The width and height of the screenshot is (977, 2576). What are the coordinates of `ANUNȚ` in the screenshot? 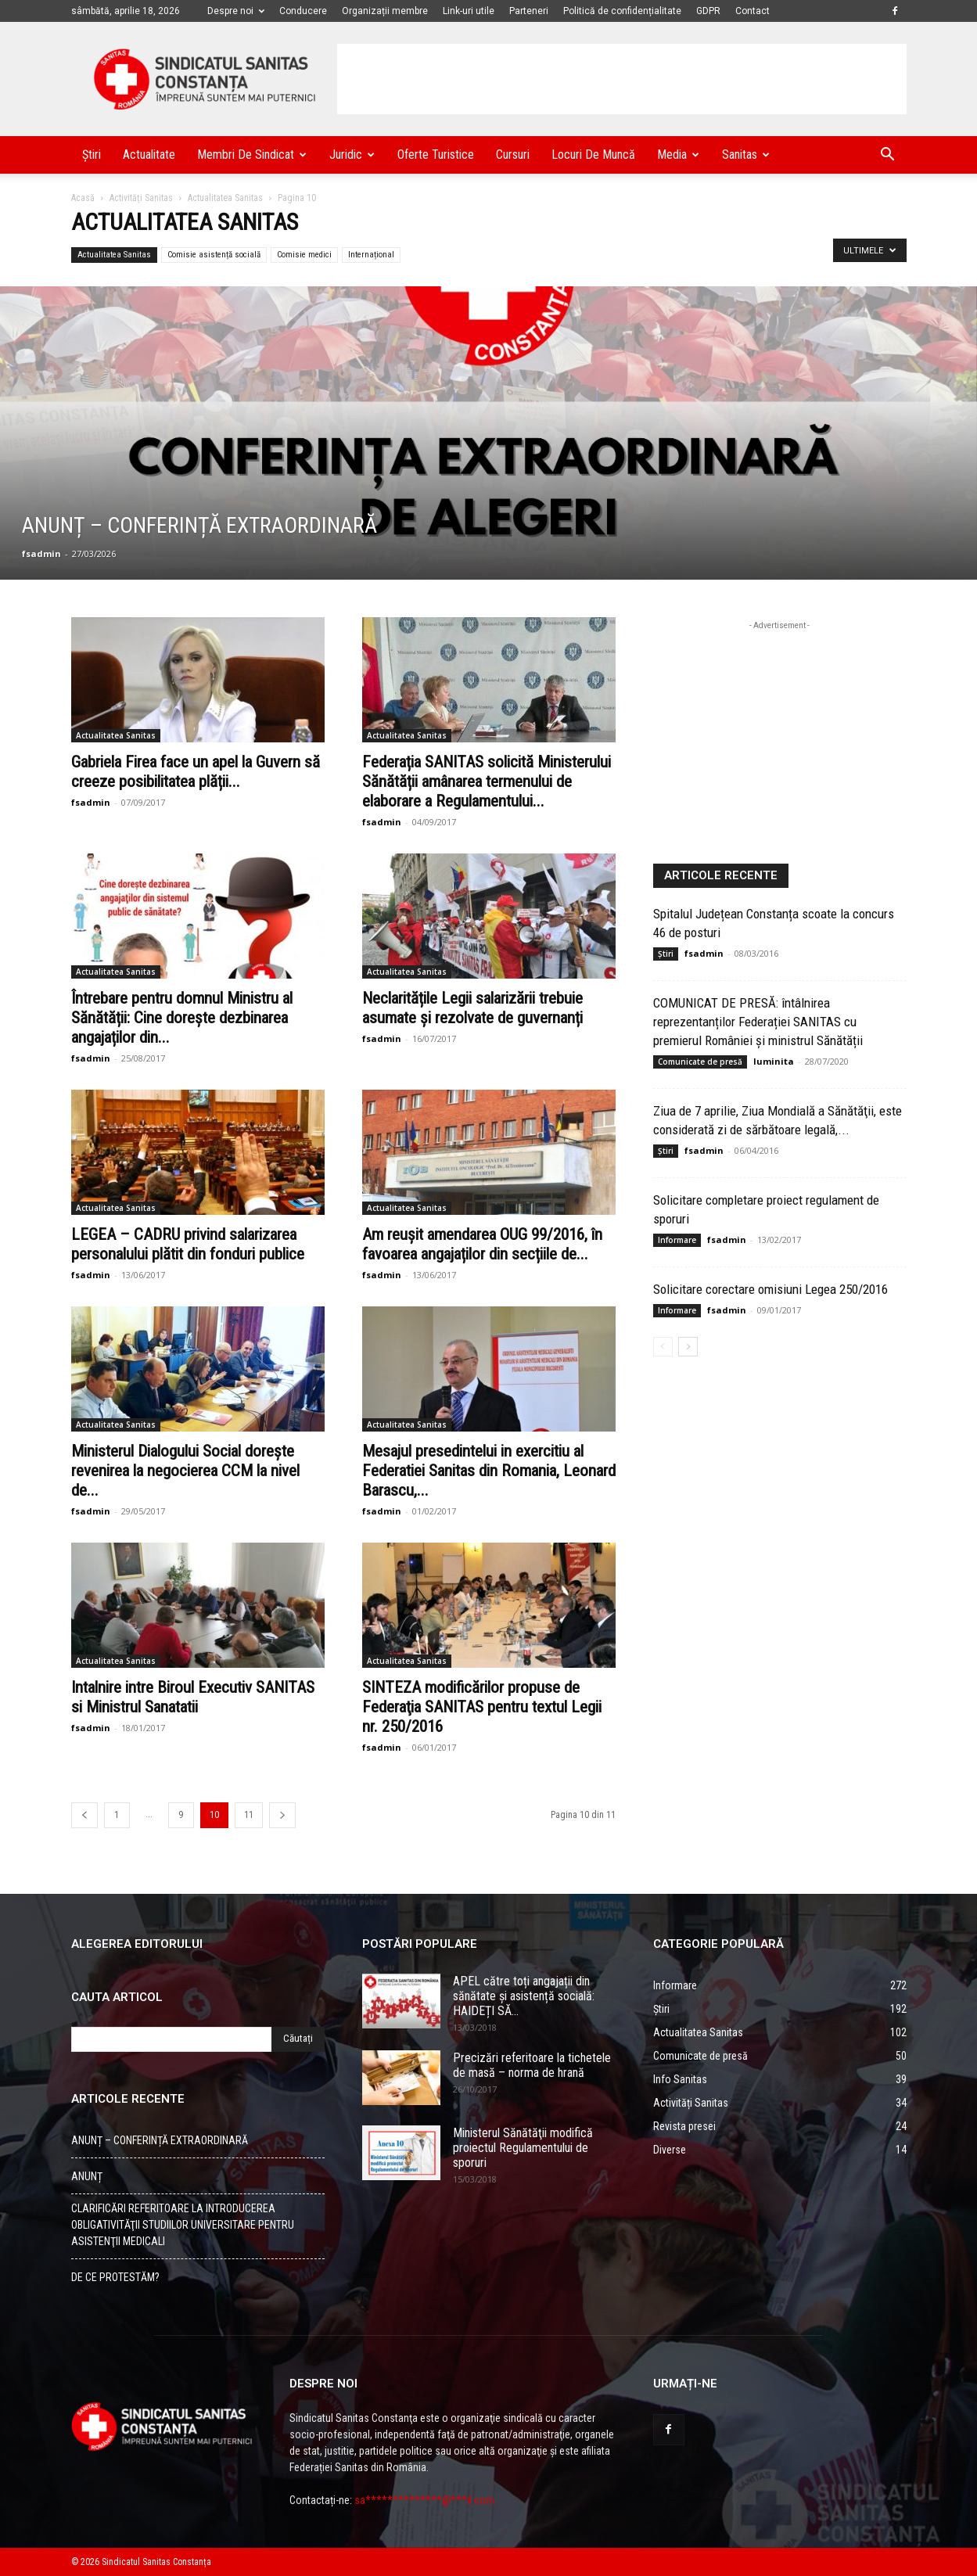 It's located at (86, 2176).